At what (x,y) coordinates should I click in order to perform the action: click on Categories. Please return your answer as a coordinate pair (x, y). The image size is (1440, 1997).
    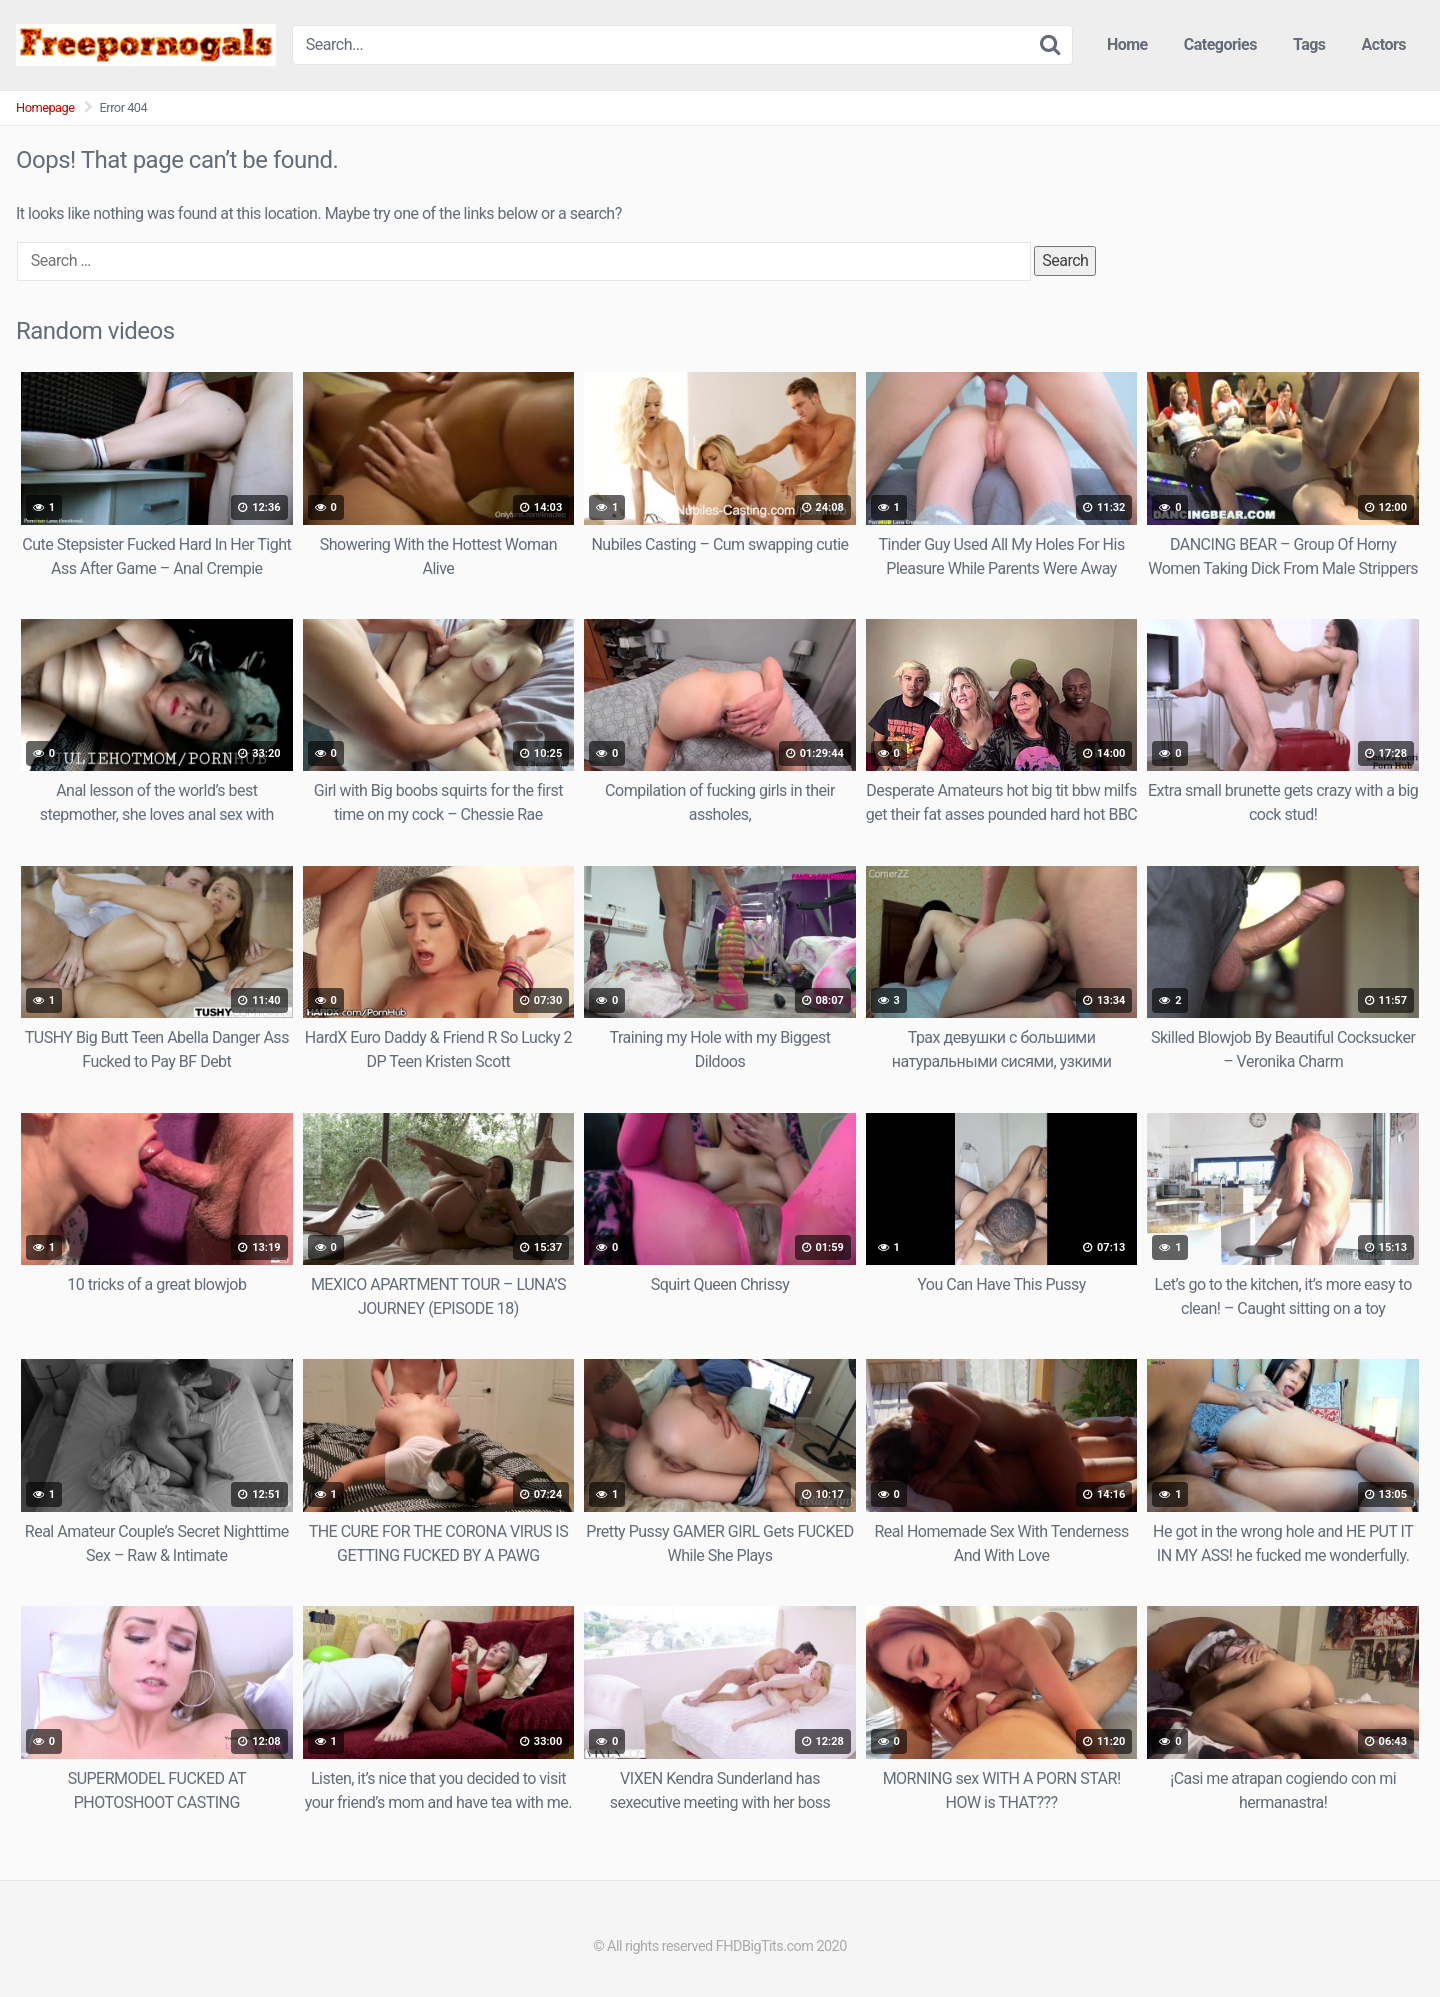
    Looking at the image, I should click on (1220, 44).